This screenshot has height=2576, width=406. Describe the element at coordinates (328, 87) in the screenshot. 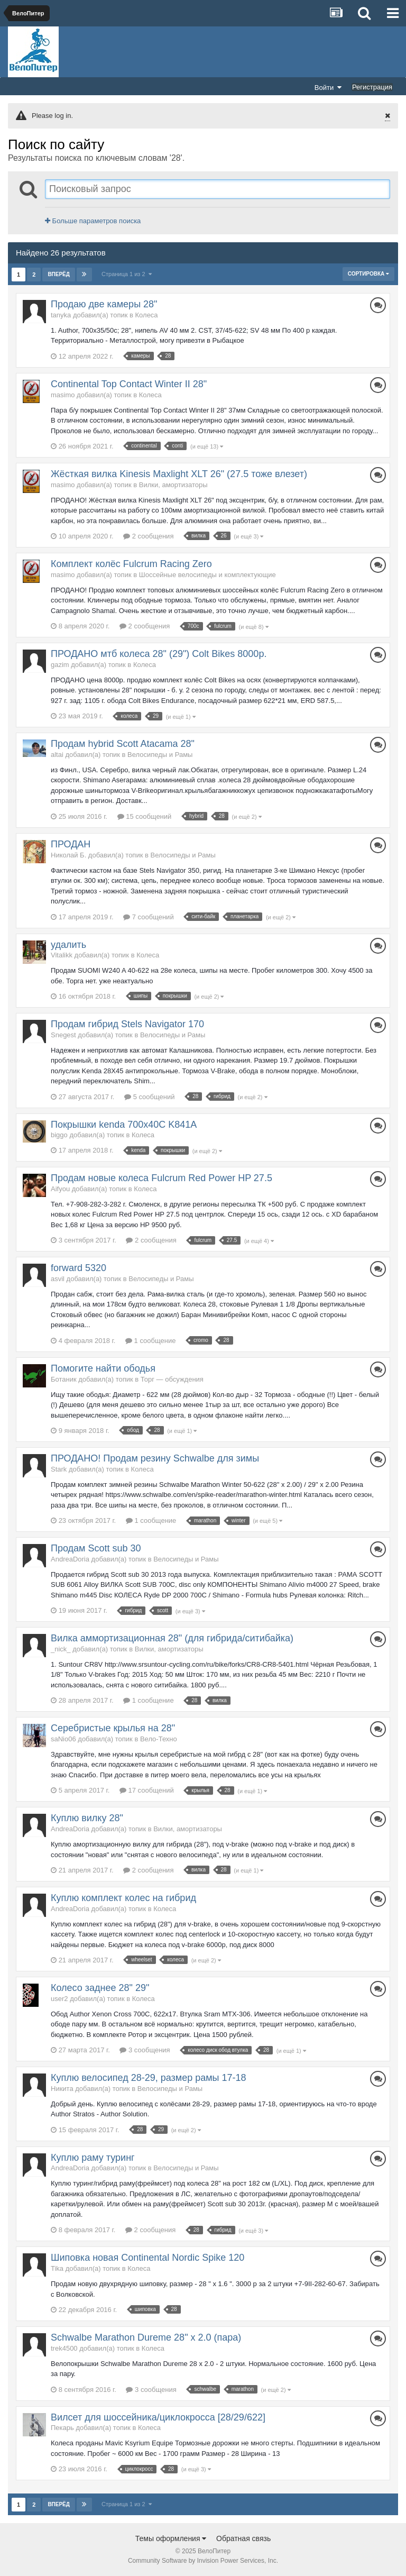

I see `Войти` at that location.